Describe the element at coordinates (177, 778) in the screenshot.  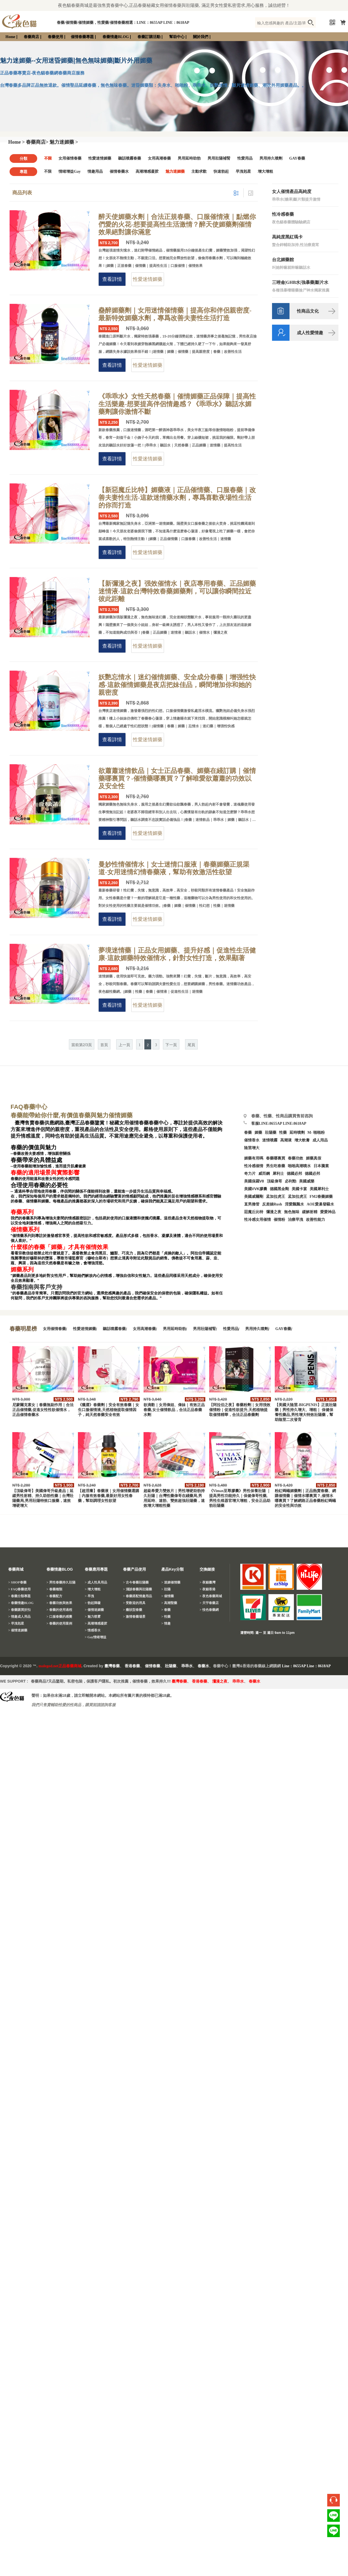
I see `欲蕭蕭迷情飲品｜女士正品春藥、媚藥在綫訂購｜催情藥哪裏買？-催情藥哪裏買？了解唯愛欲蕭蕭的功效以及安全性` at that location.